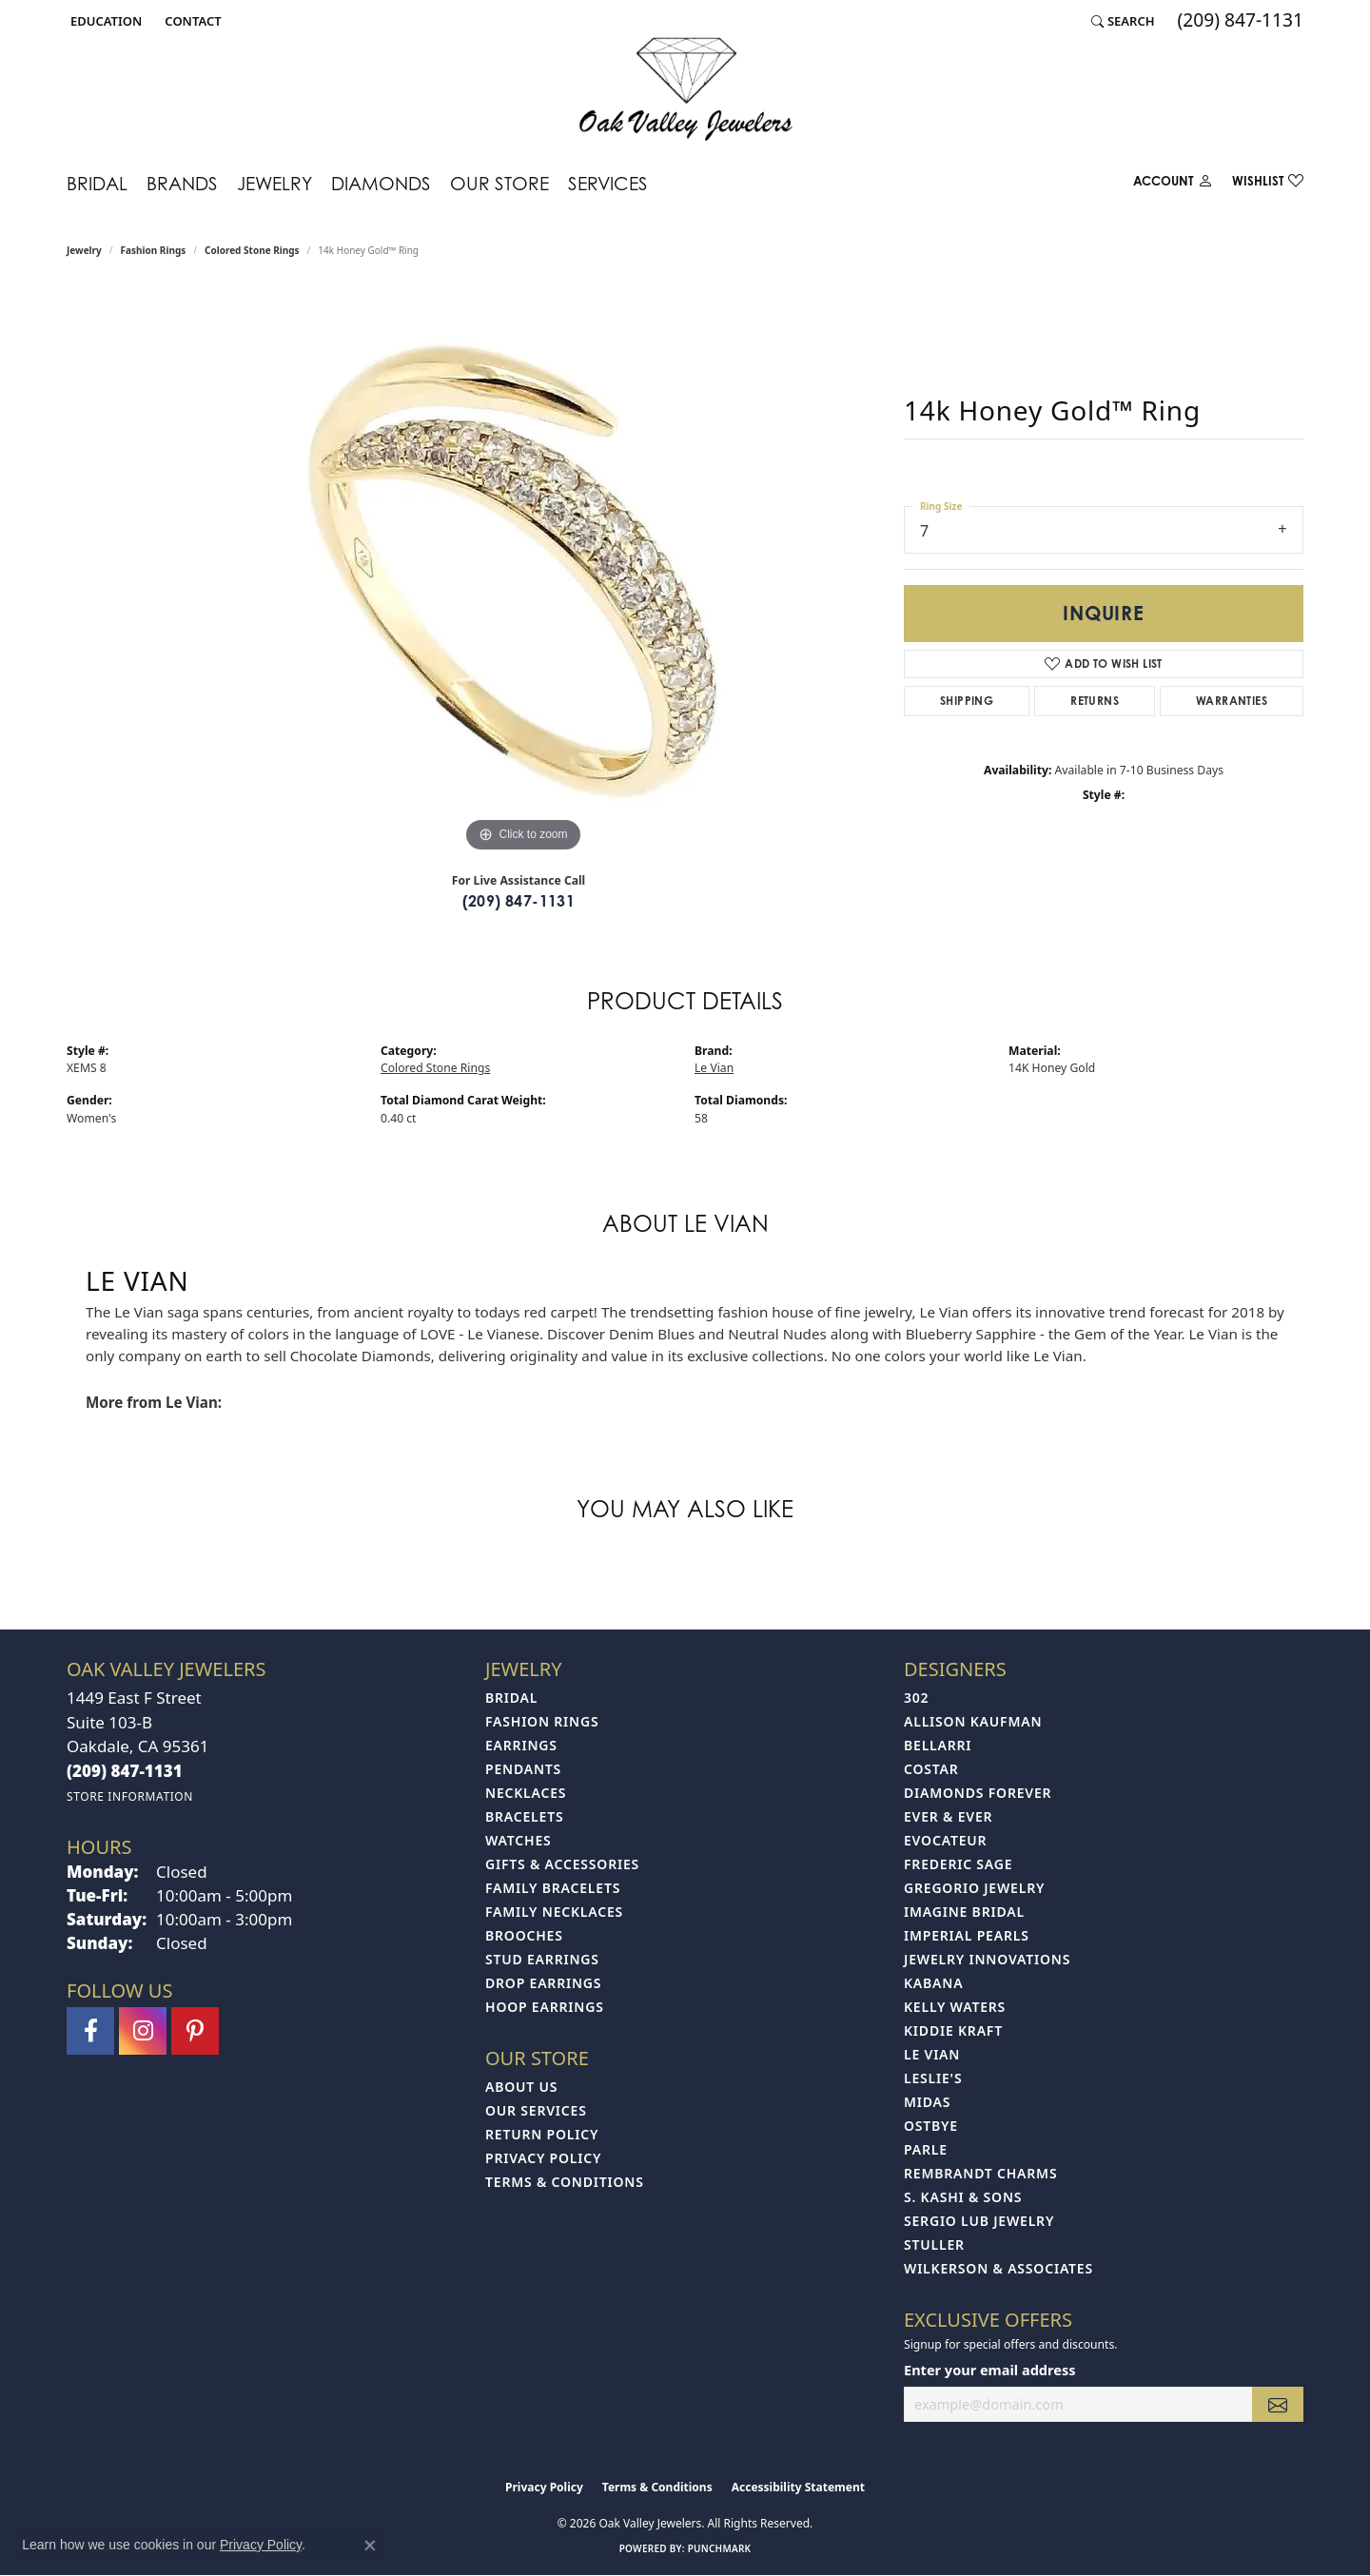 The height and width of the screenshot is (2576, 1370). I want to click on Allison Kaufman [menuitem], so click(973, 1721).